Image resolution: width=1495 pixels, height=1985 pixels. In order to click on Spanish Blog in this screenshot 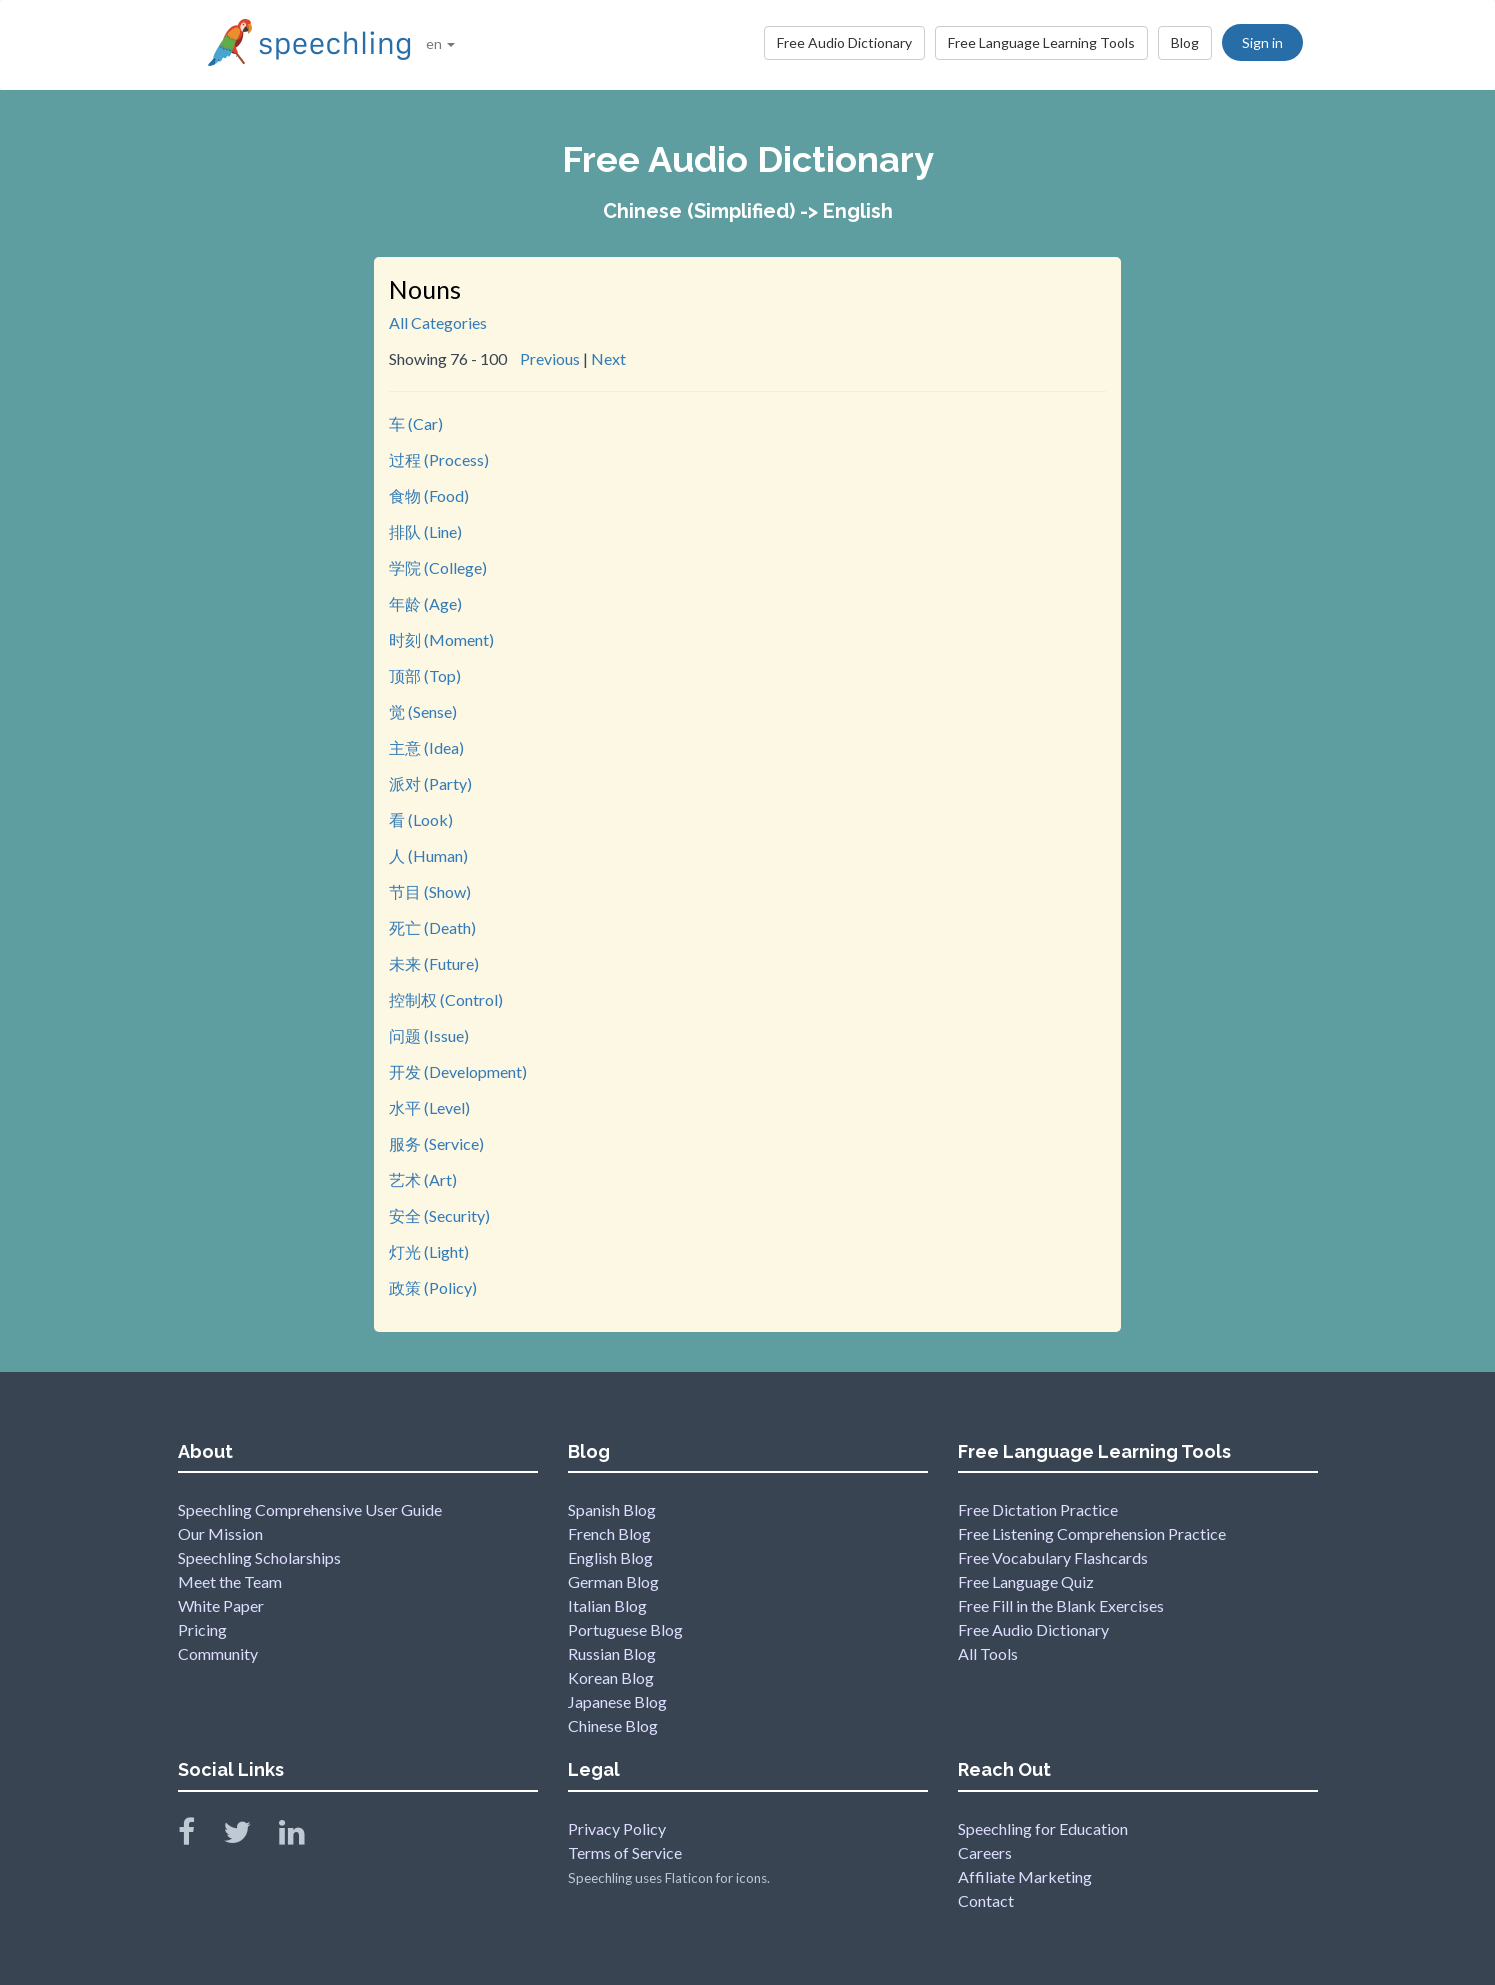, I will do `click(612, 1509)`.